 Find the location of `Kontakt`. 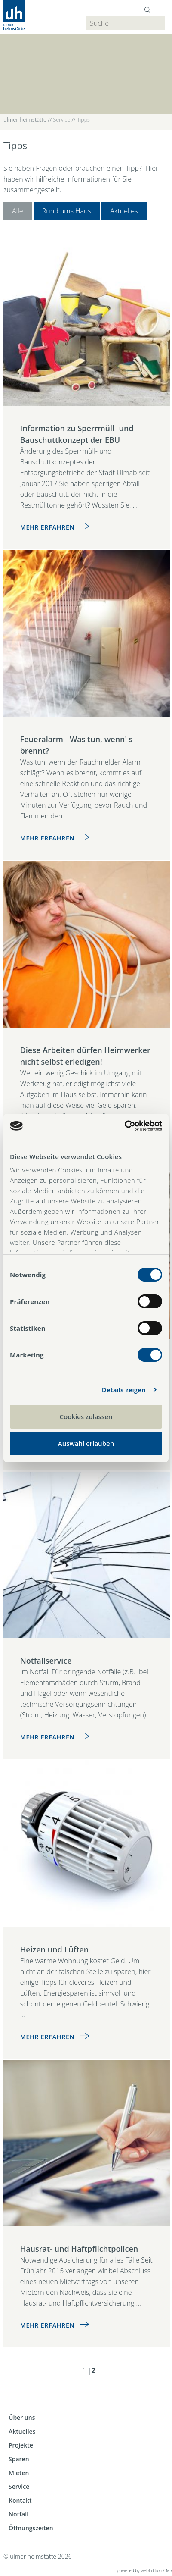

Kontakt is located at coordinates (20, 2500).